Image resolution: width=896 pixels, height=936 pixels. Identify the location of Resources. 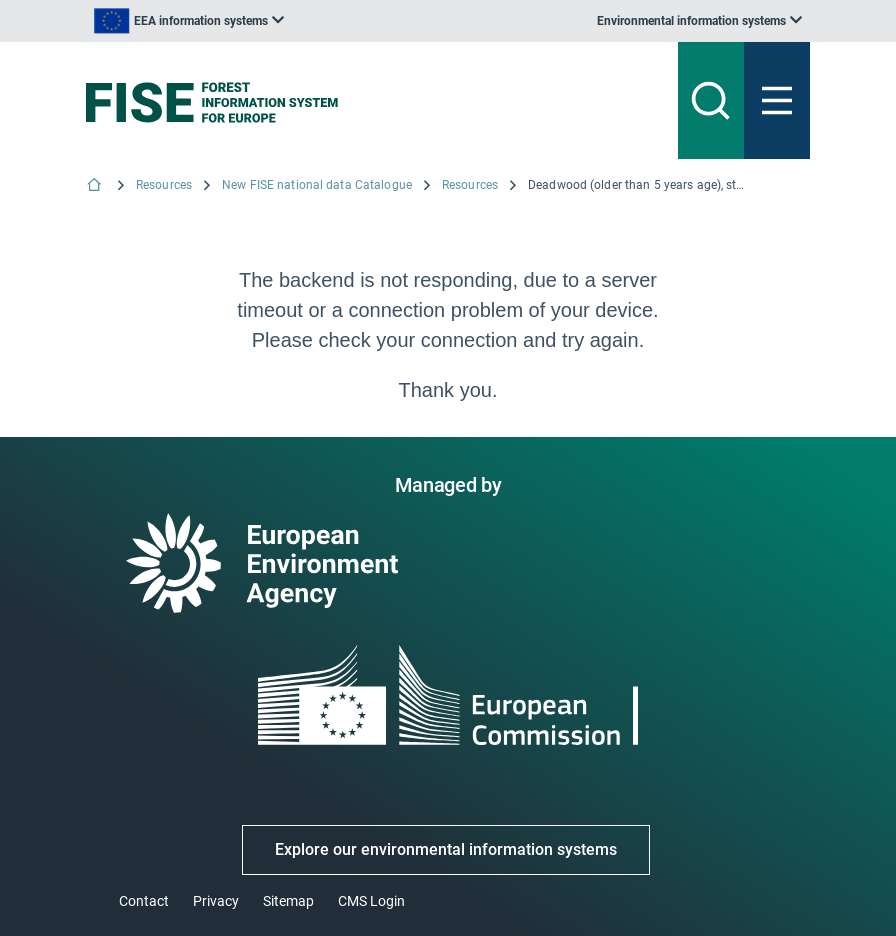
(164, 185).